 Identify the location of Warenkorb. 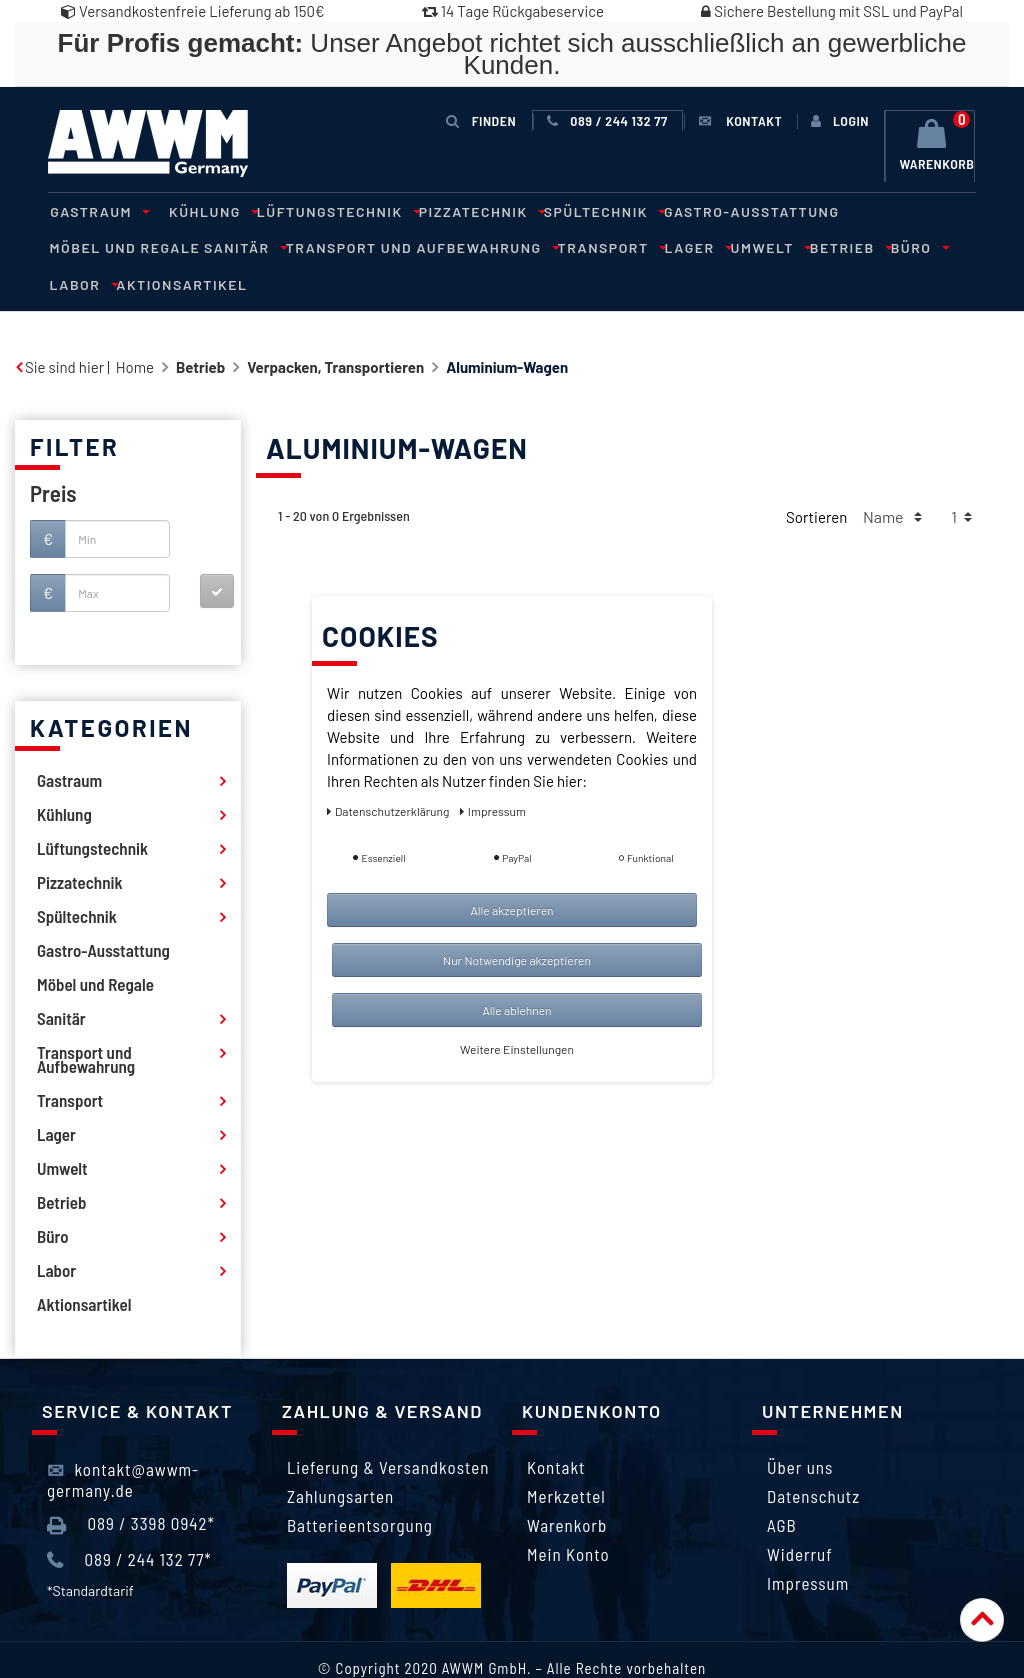
(567, 1487).